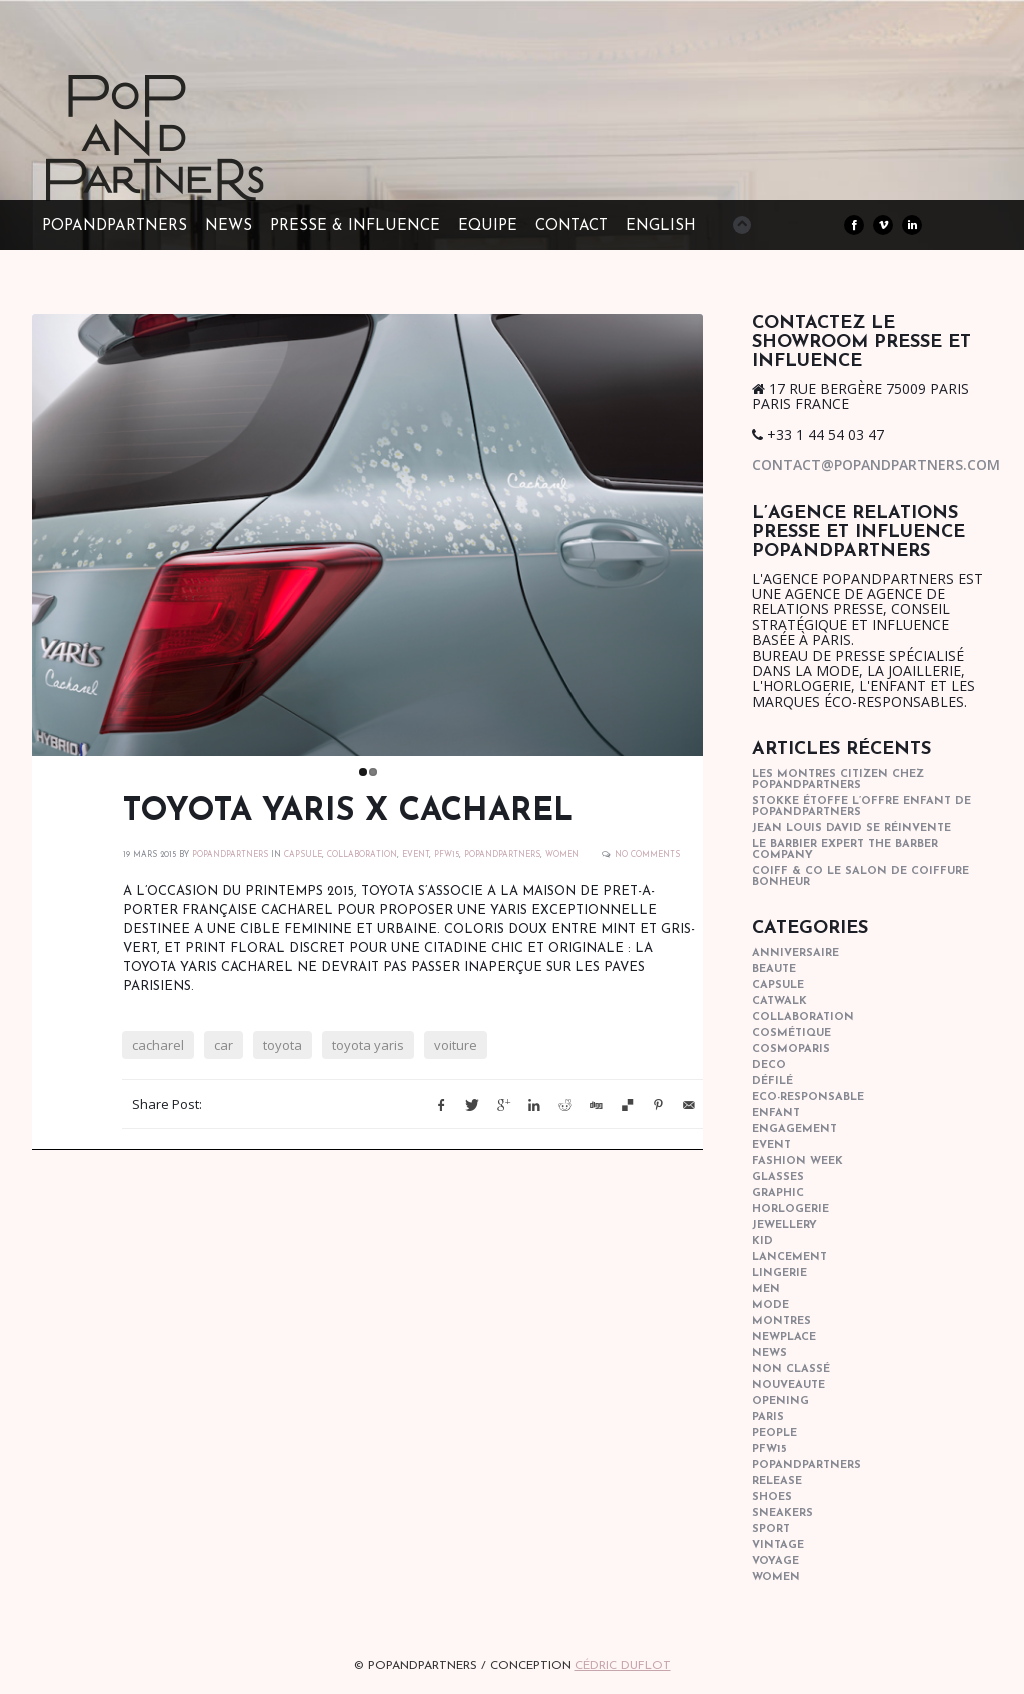 This screenshot has height=1694, width=1024. I want to click on popandpartners, so click(502, 860).